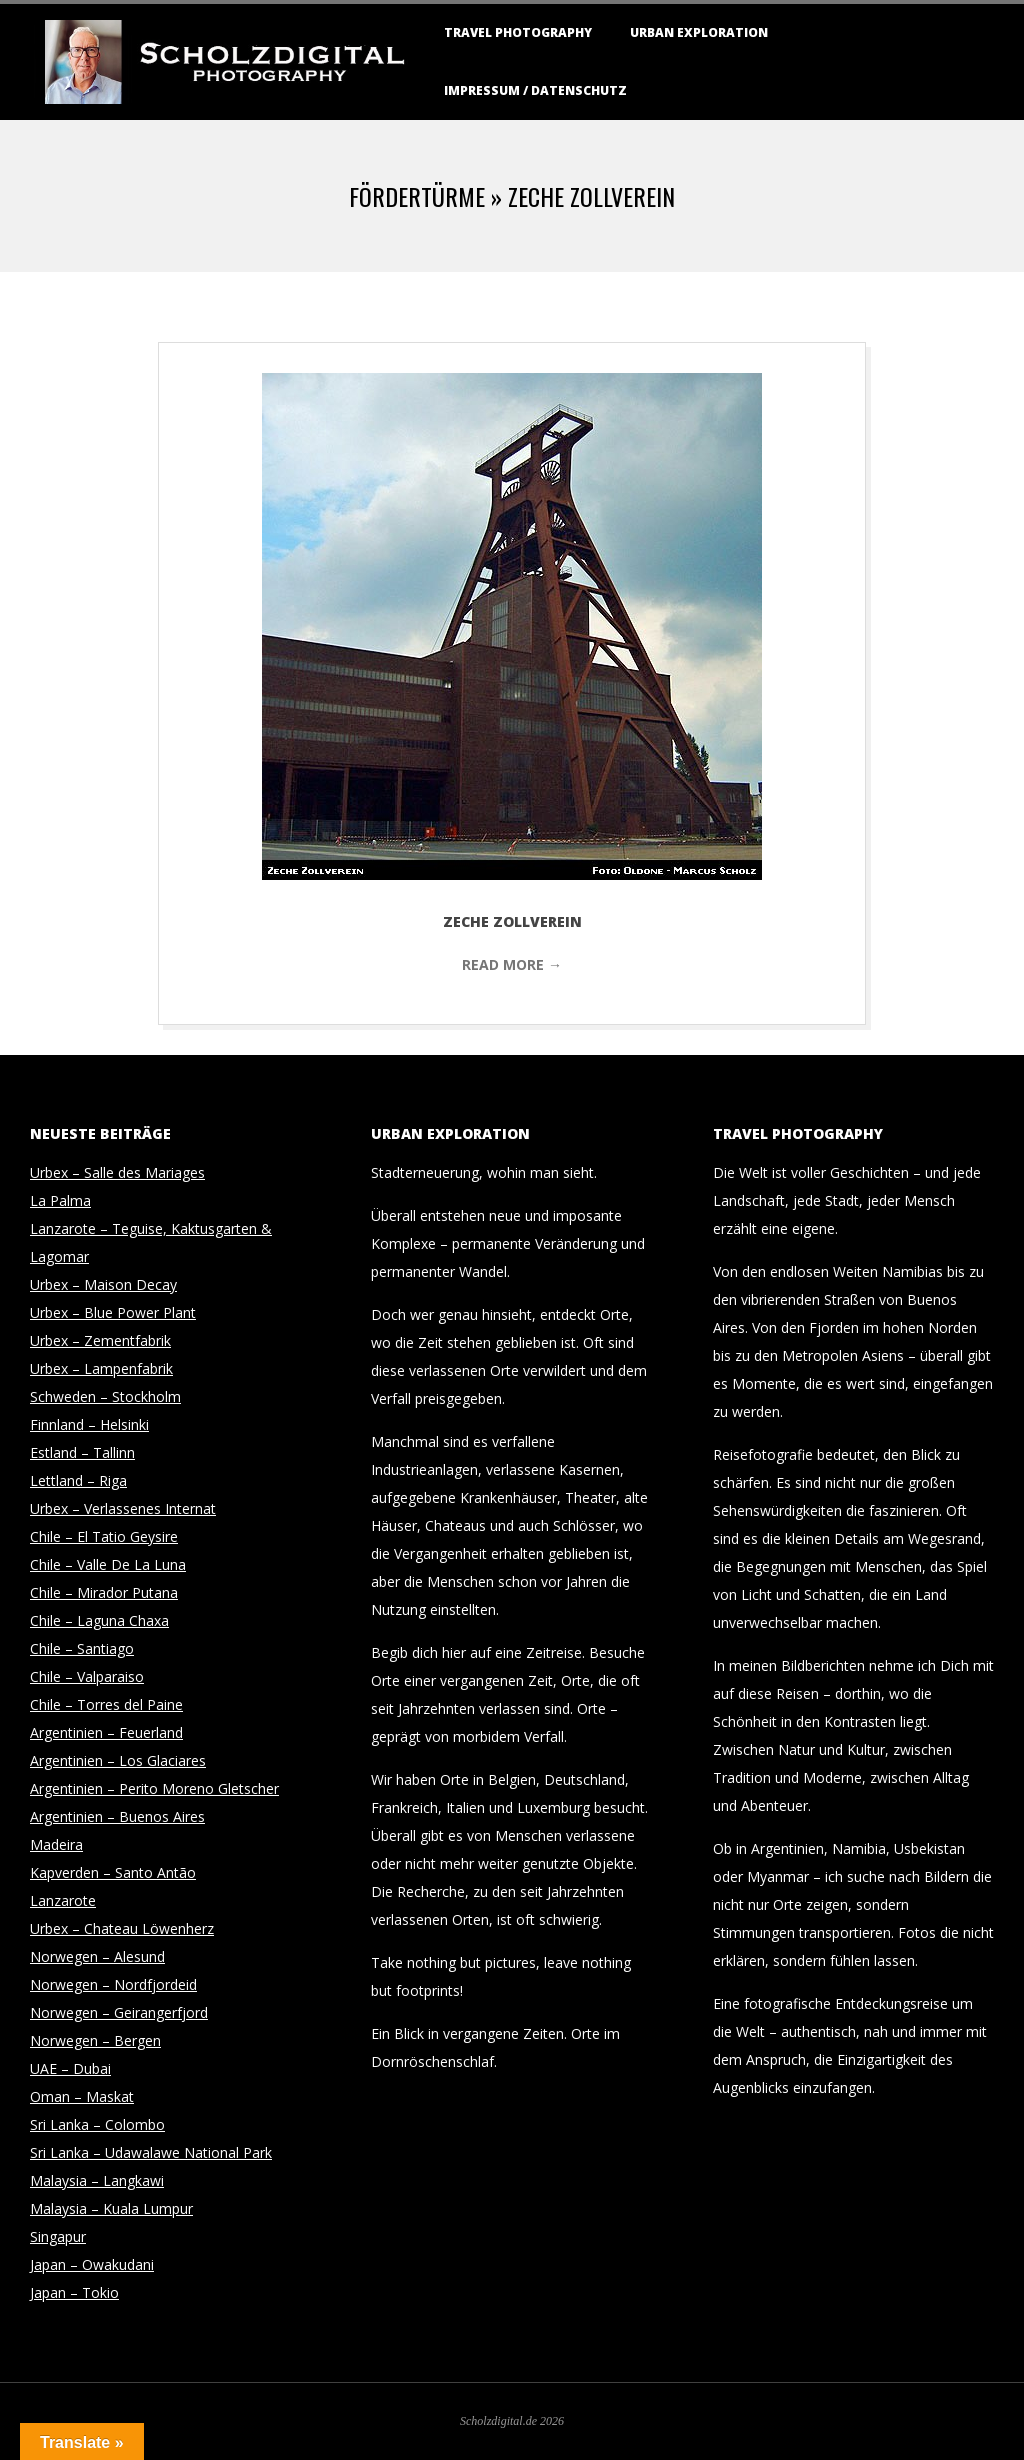  What do you see at coordinates (97, 2124) in the screenshot?
I see `Sri Lanka – Colombo` at bounding box center [97, 2124].